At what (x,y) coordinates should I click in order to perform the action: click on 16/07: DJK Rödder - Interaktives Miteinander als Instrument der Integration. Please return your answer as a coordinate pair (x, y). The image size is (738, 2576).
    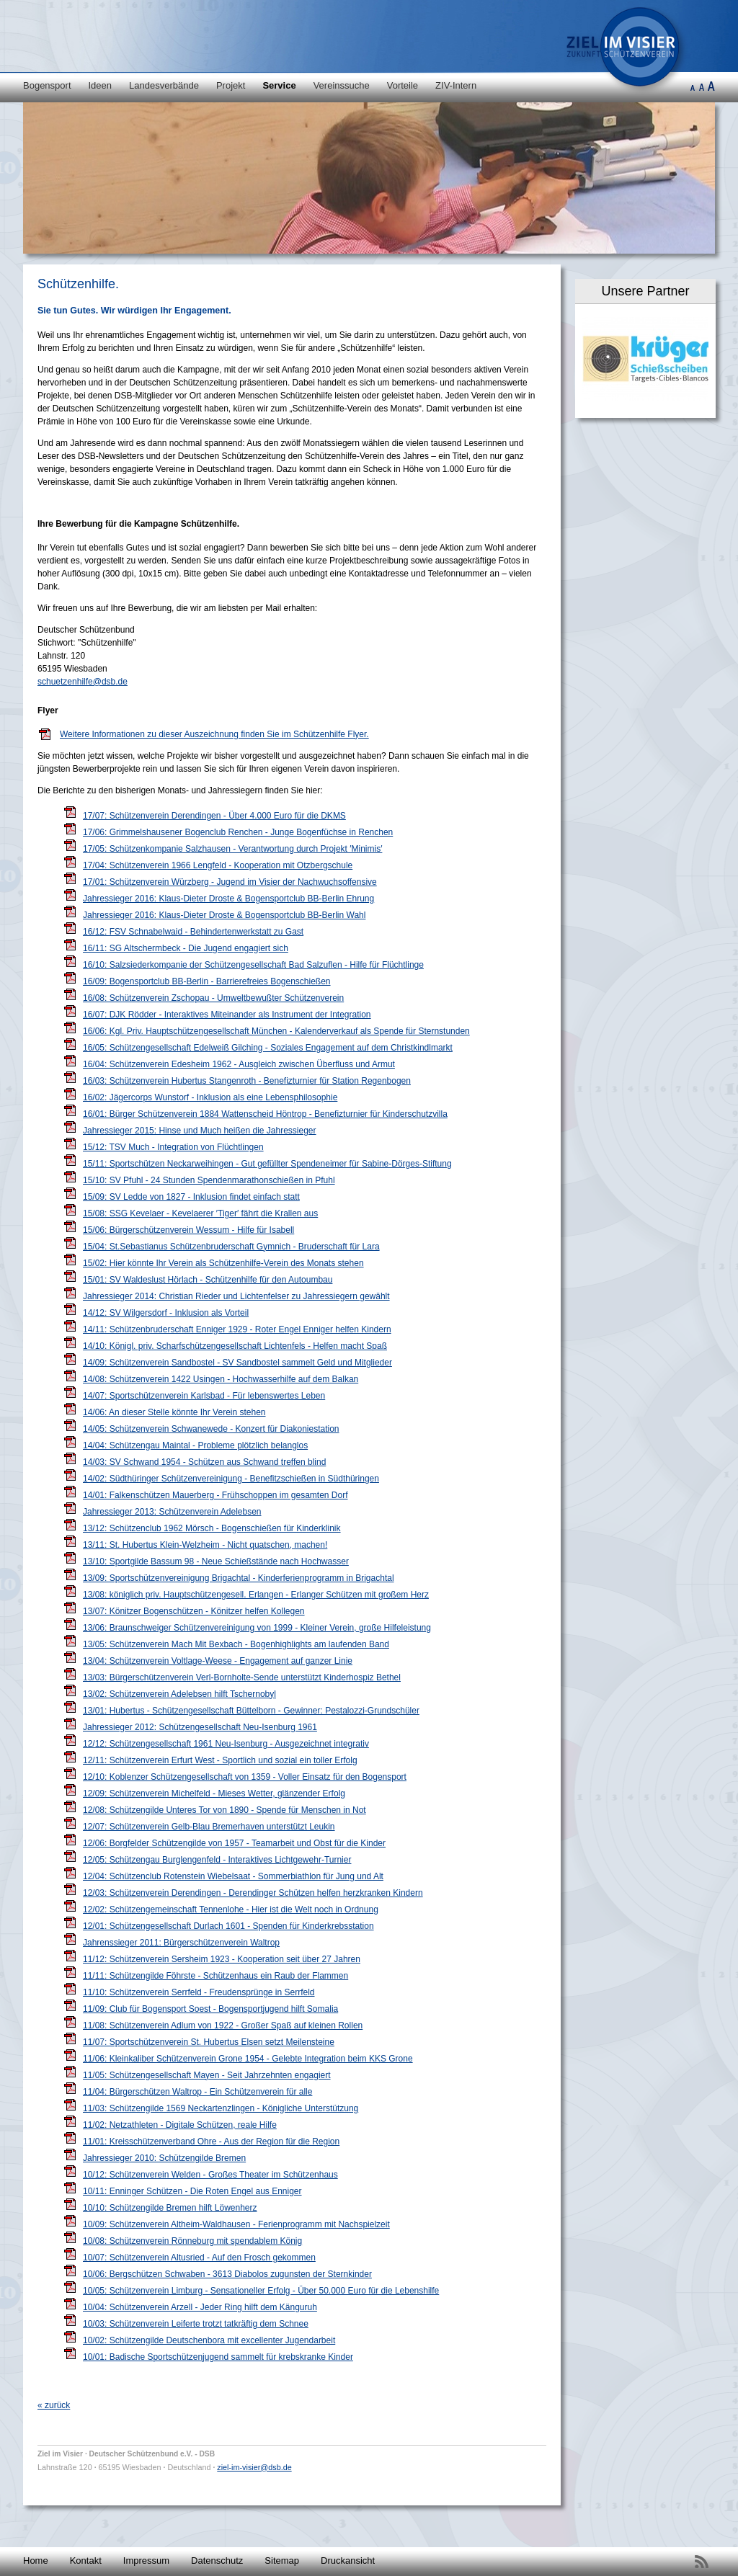
    Looking at the image, I should click on (227, 1015).